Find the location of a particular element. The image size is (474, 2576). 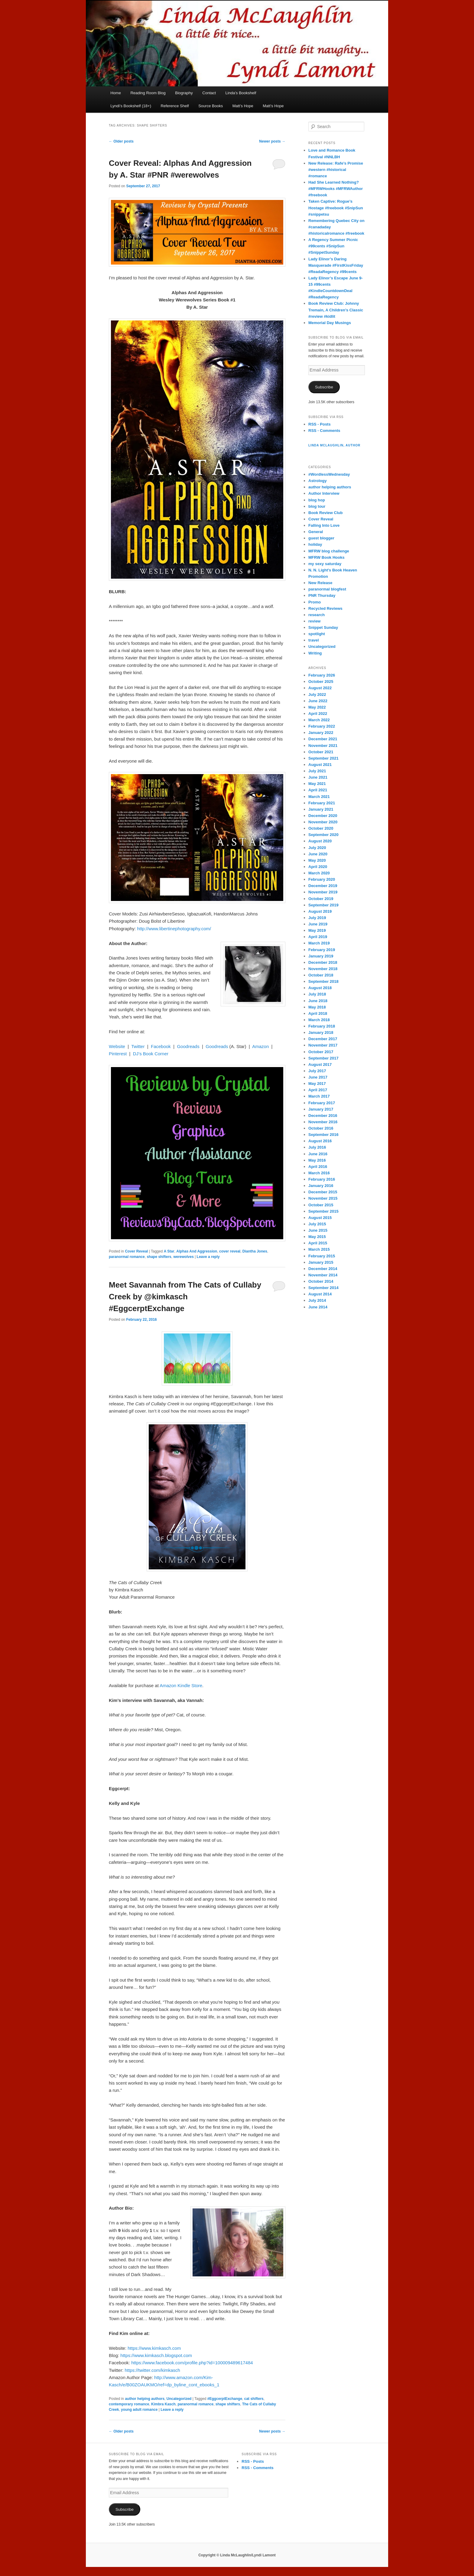

review is located at coordinates (314, 621).